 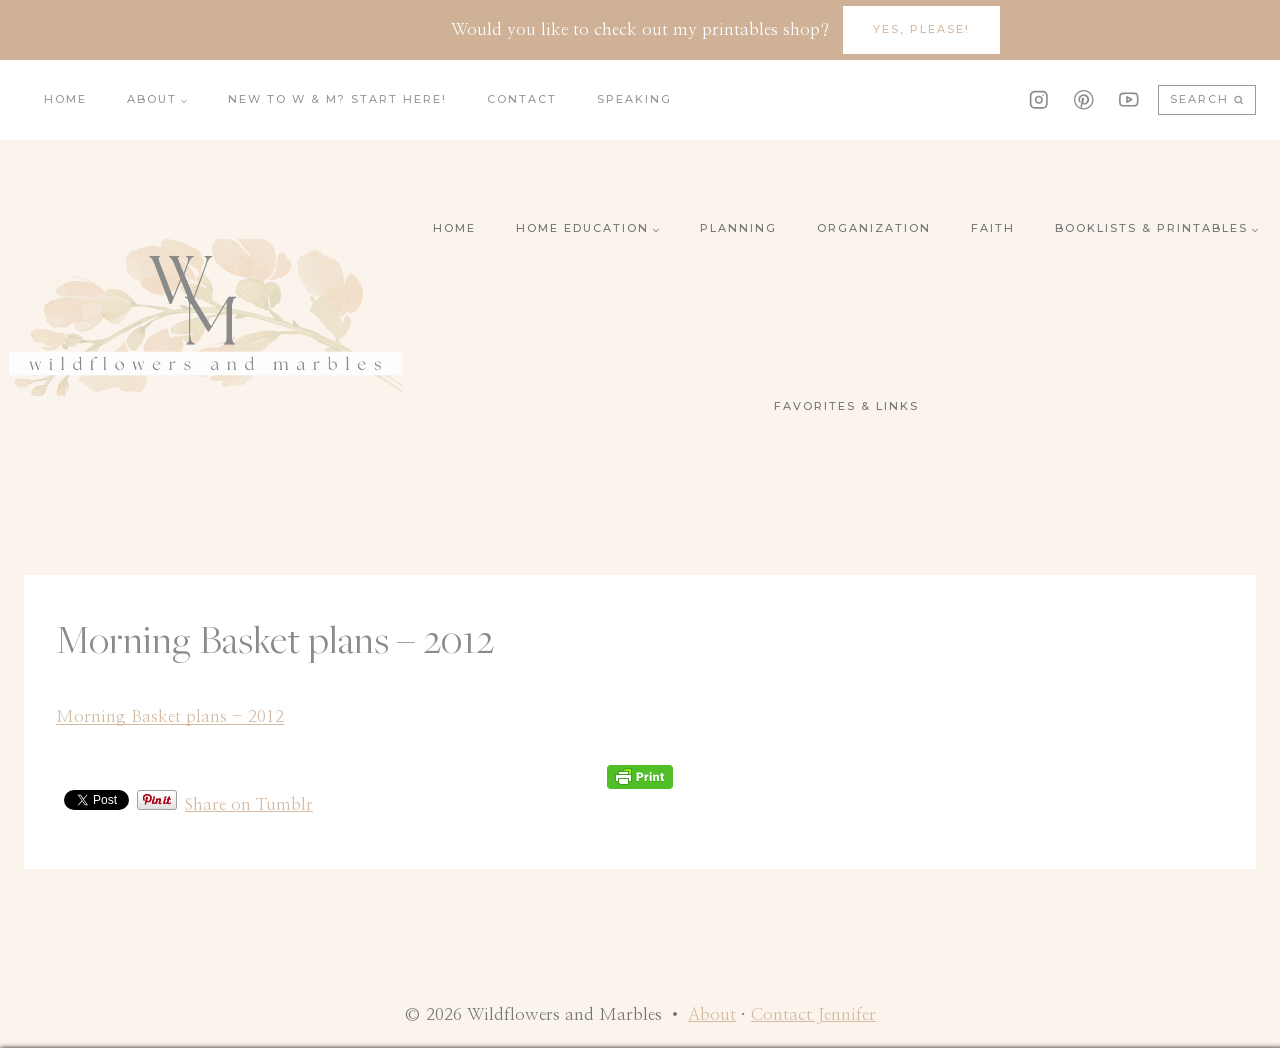 I want to click on Planning, so click(x=738, y=228).